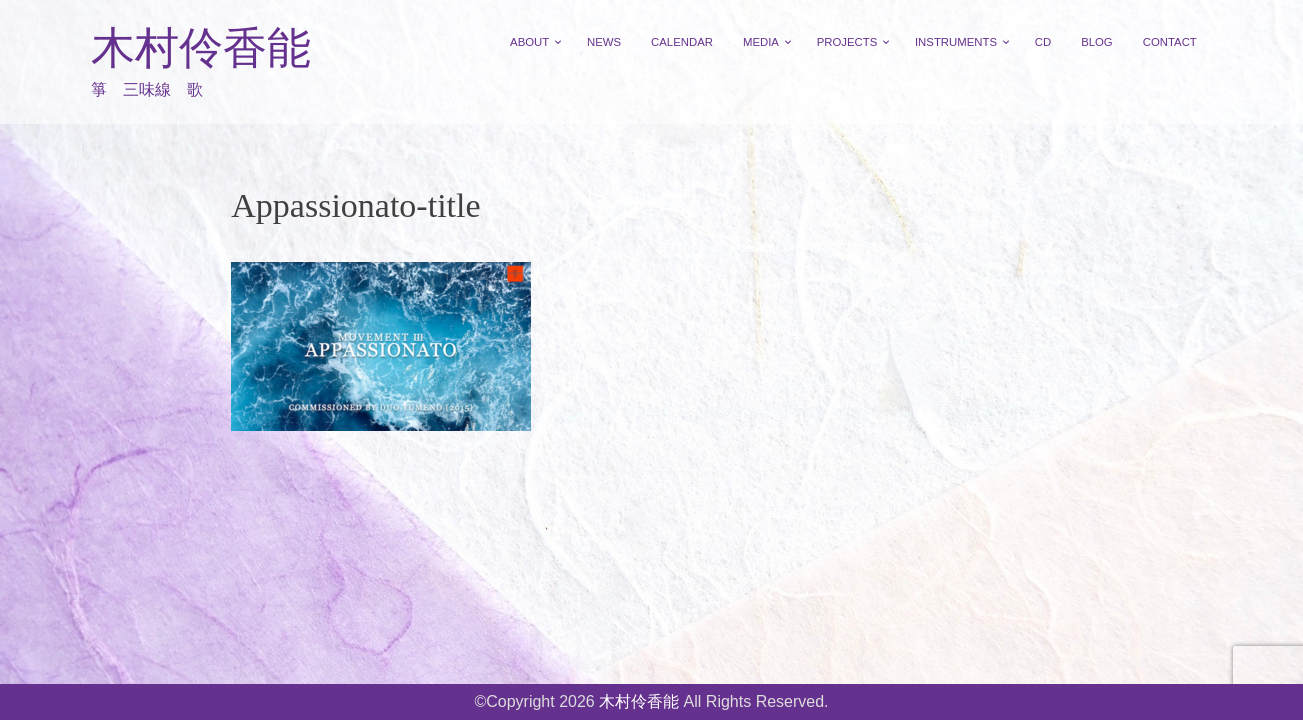  I want to click on MEDIA, so click(761, 42).